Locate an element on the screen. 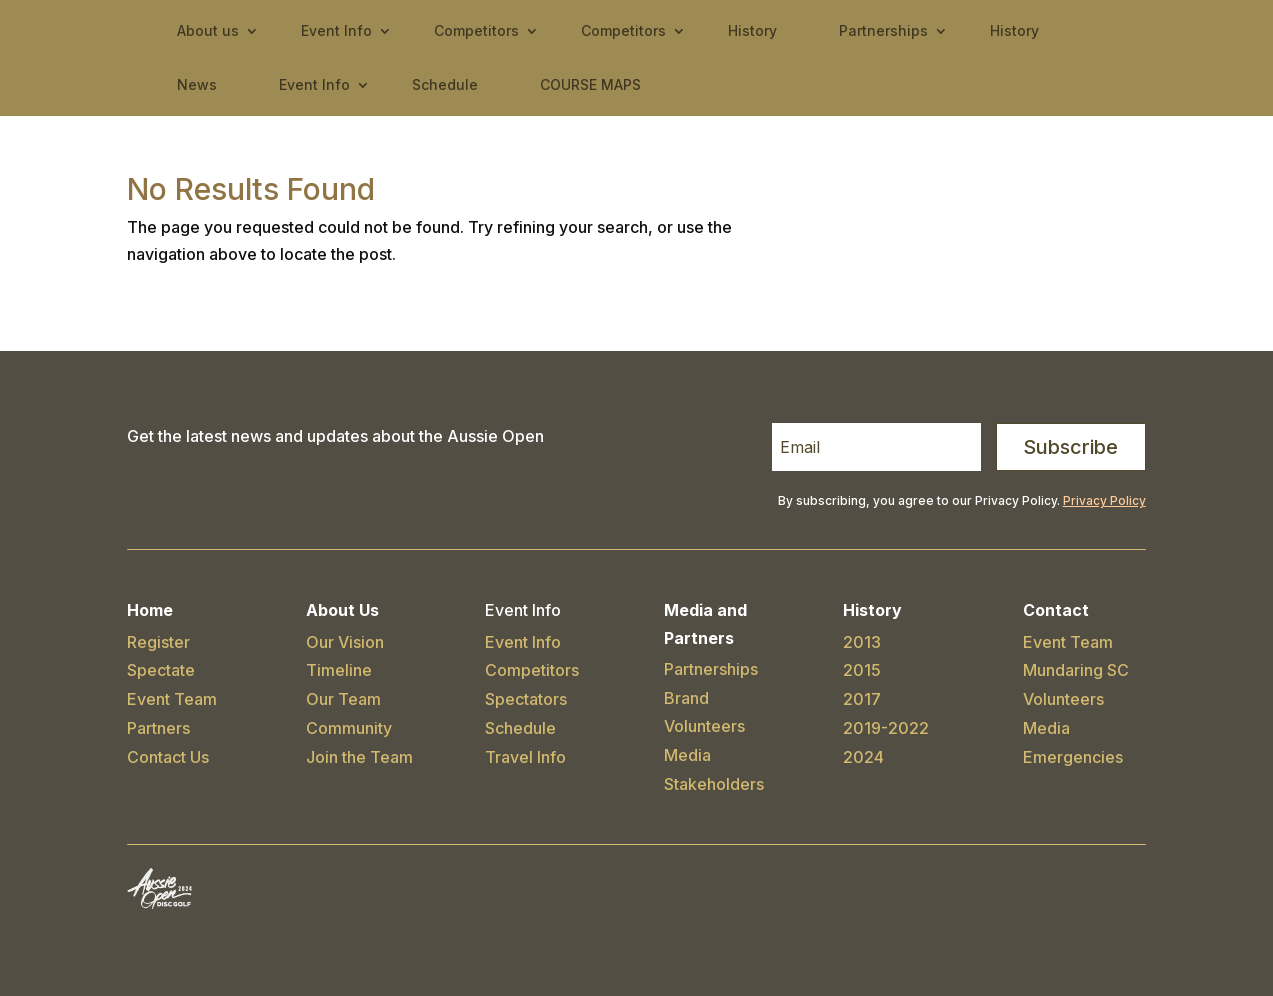  2024 is located at coordinates (863, 757).